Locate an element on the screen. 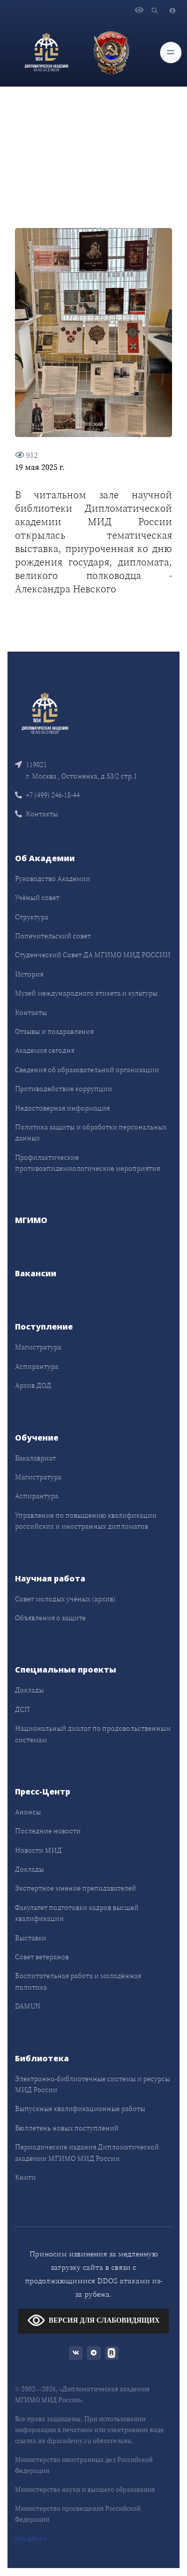  Структура is located at coordinates (31, 917).